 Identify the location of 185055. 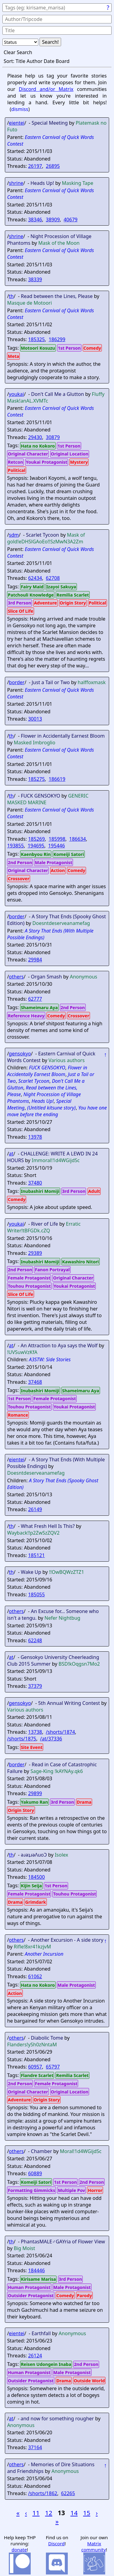
(36, 1594).